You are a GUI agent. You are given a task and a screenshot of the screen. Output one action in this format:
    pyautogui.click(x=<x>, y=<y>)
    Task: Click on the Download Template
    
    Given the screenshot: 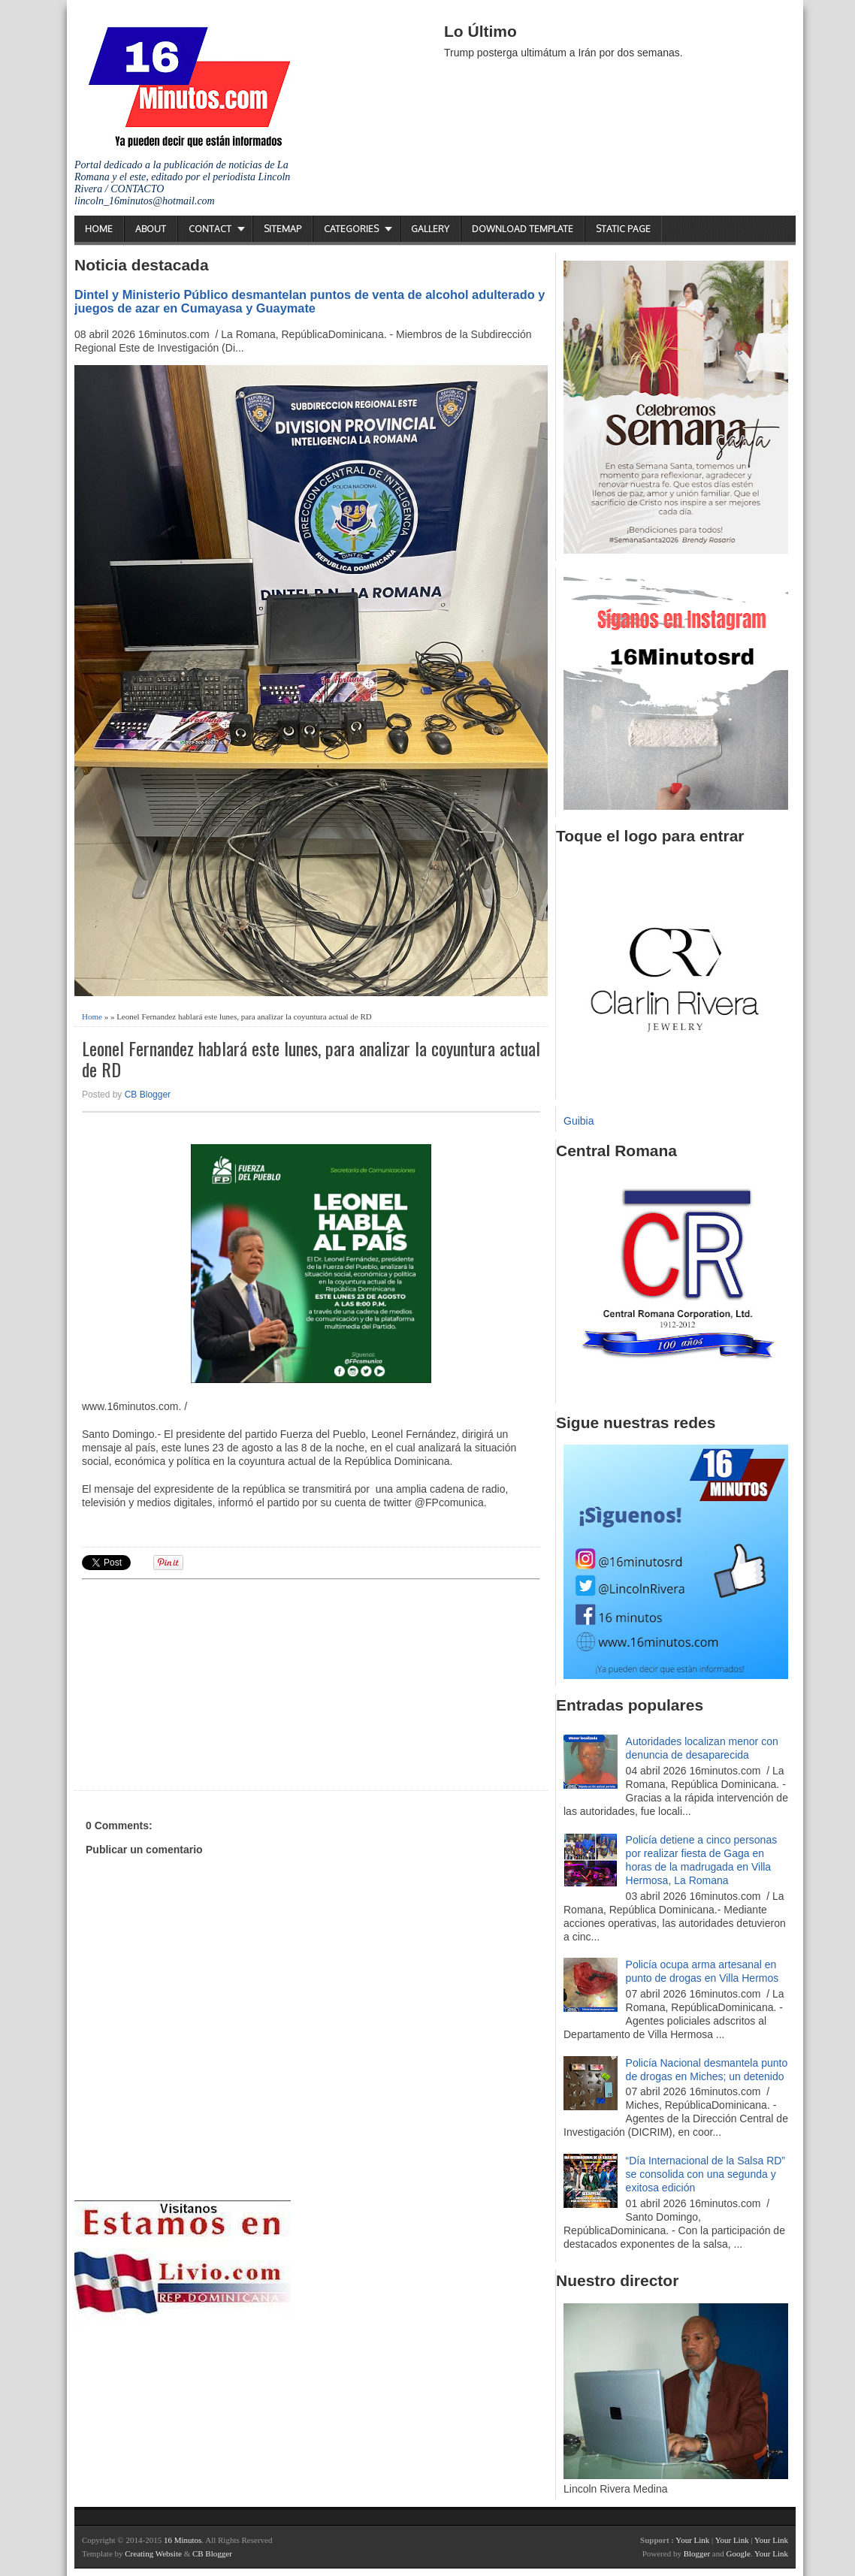 What is the action you would take?
    pyautogui.click(x=522, y=228)
    